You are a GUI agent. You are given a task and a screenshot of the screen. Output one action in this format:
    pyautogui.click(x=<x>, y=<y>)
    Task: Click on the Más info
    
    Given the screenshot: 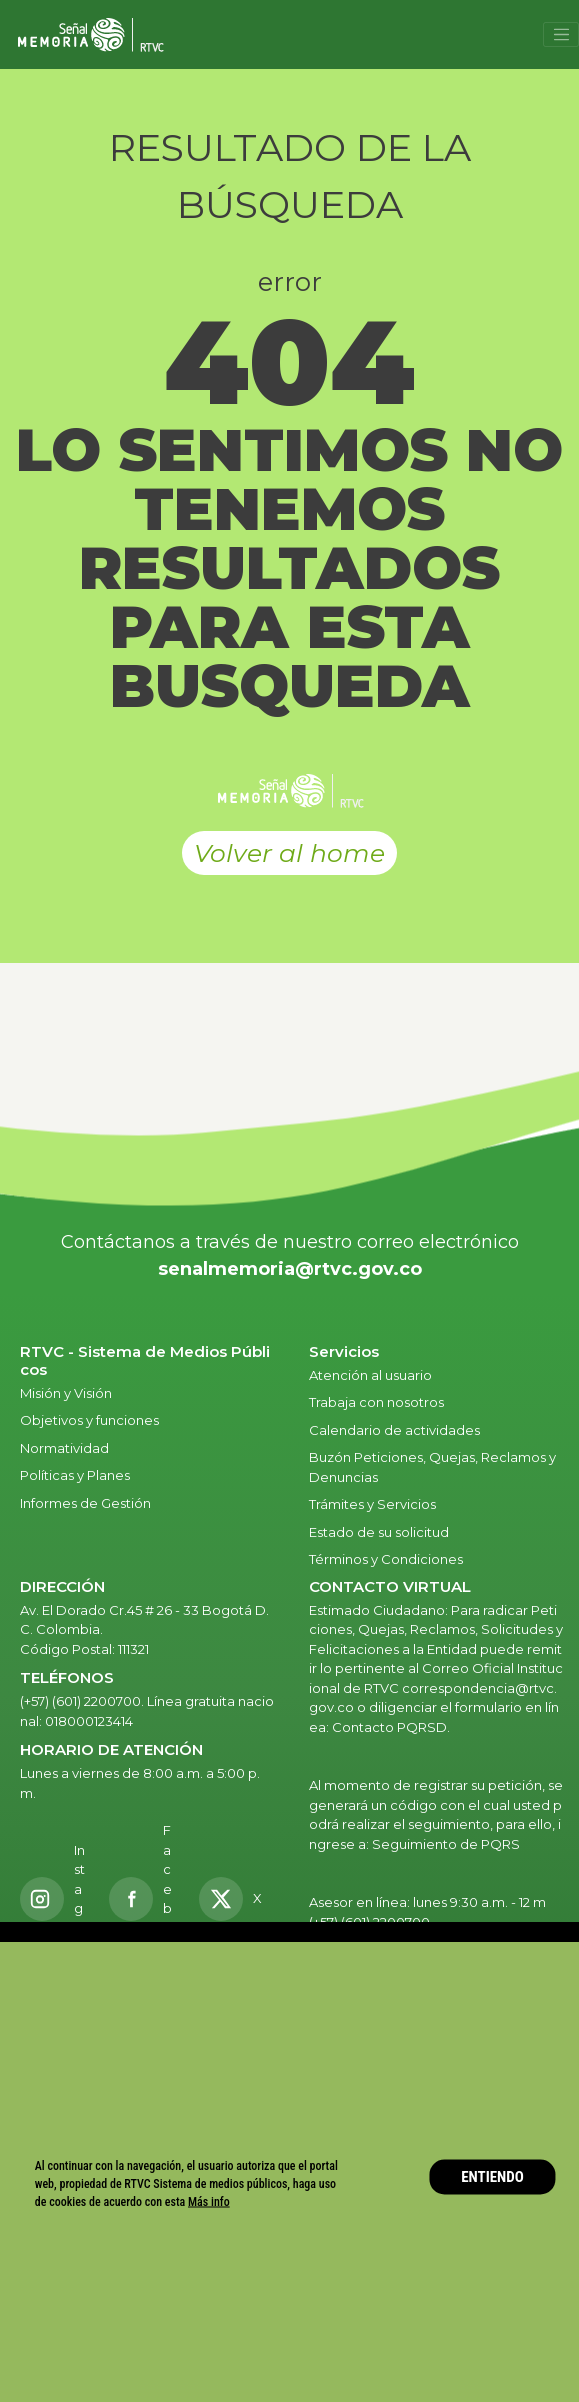 What is the action you would take?
    pyautogui.click(x=209, y=2201)
    